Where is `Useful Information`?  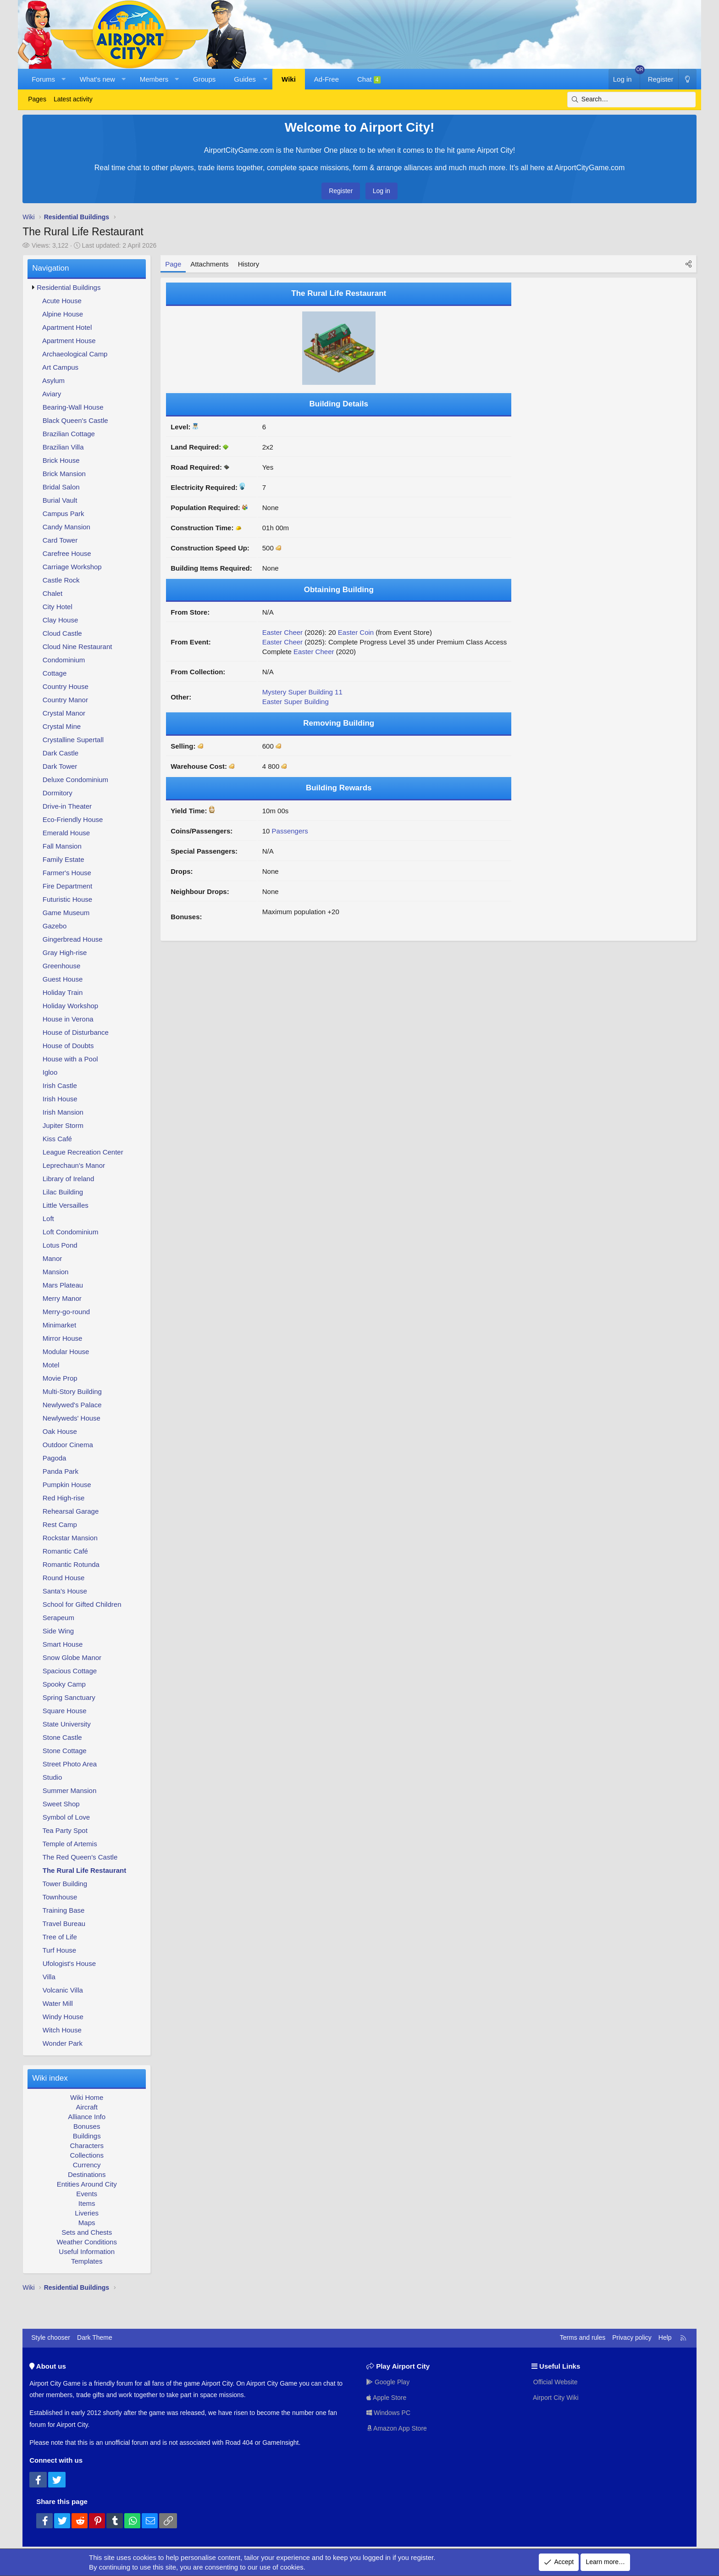
Useful Information is located at coordinates (87, 2251).